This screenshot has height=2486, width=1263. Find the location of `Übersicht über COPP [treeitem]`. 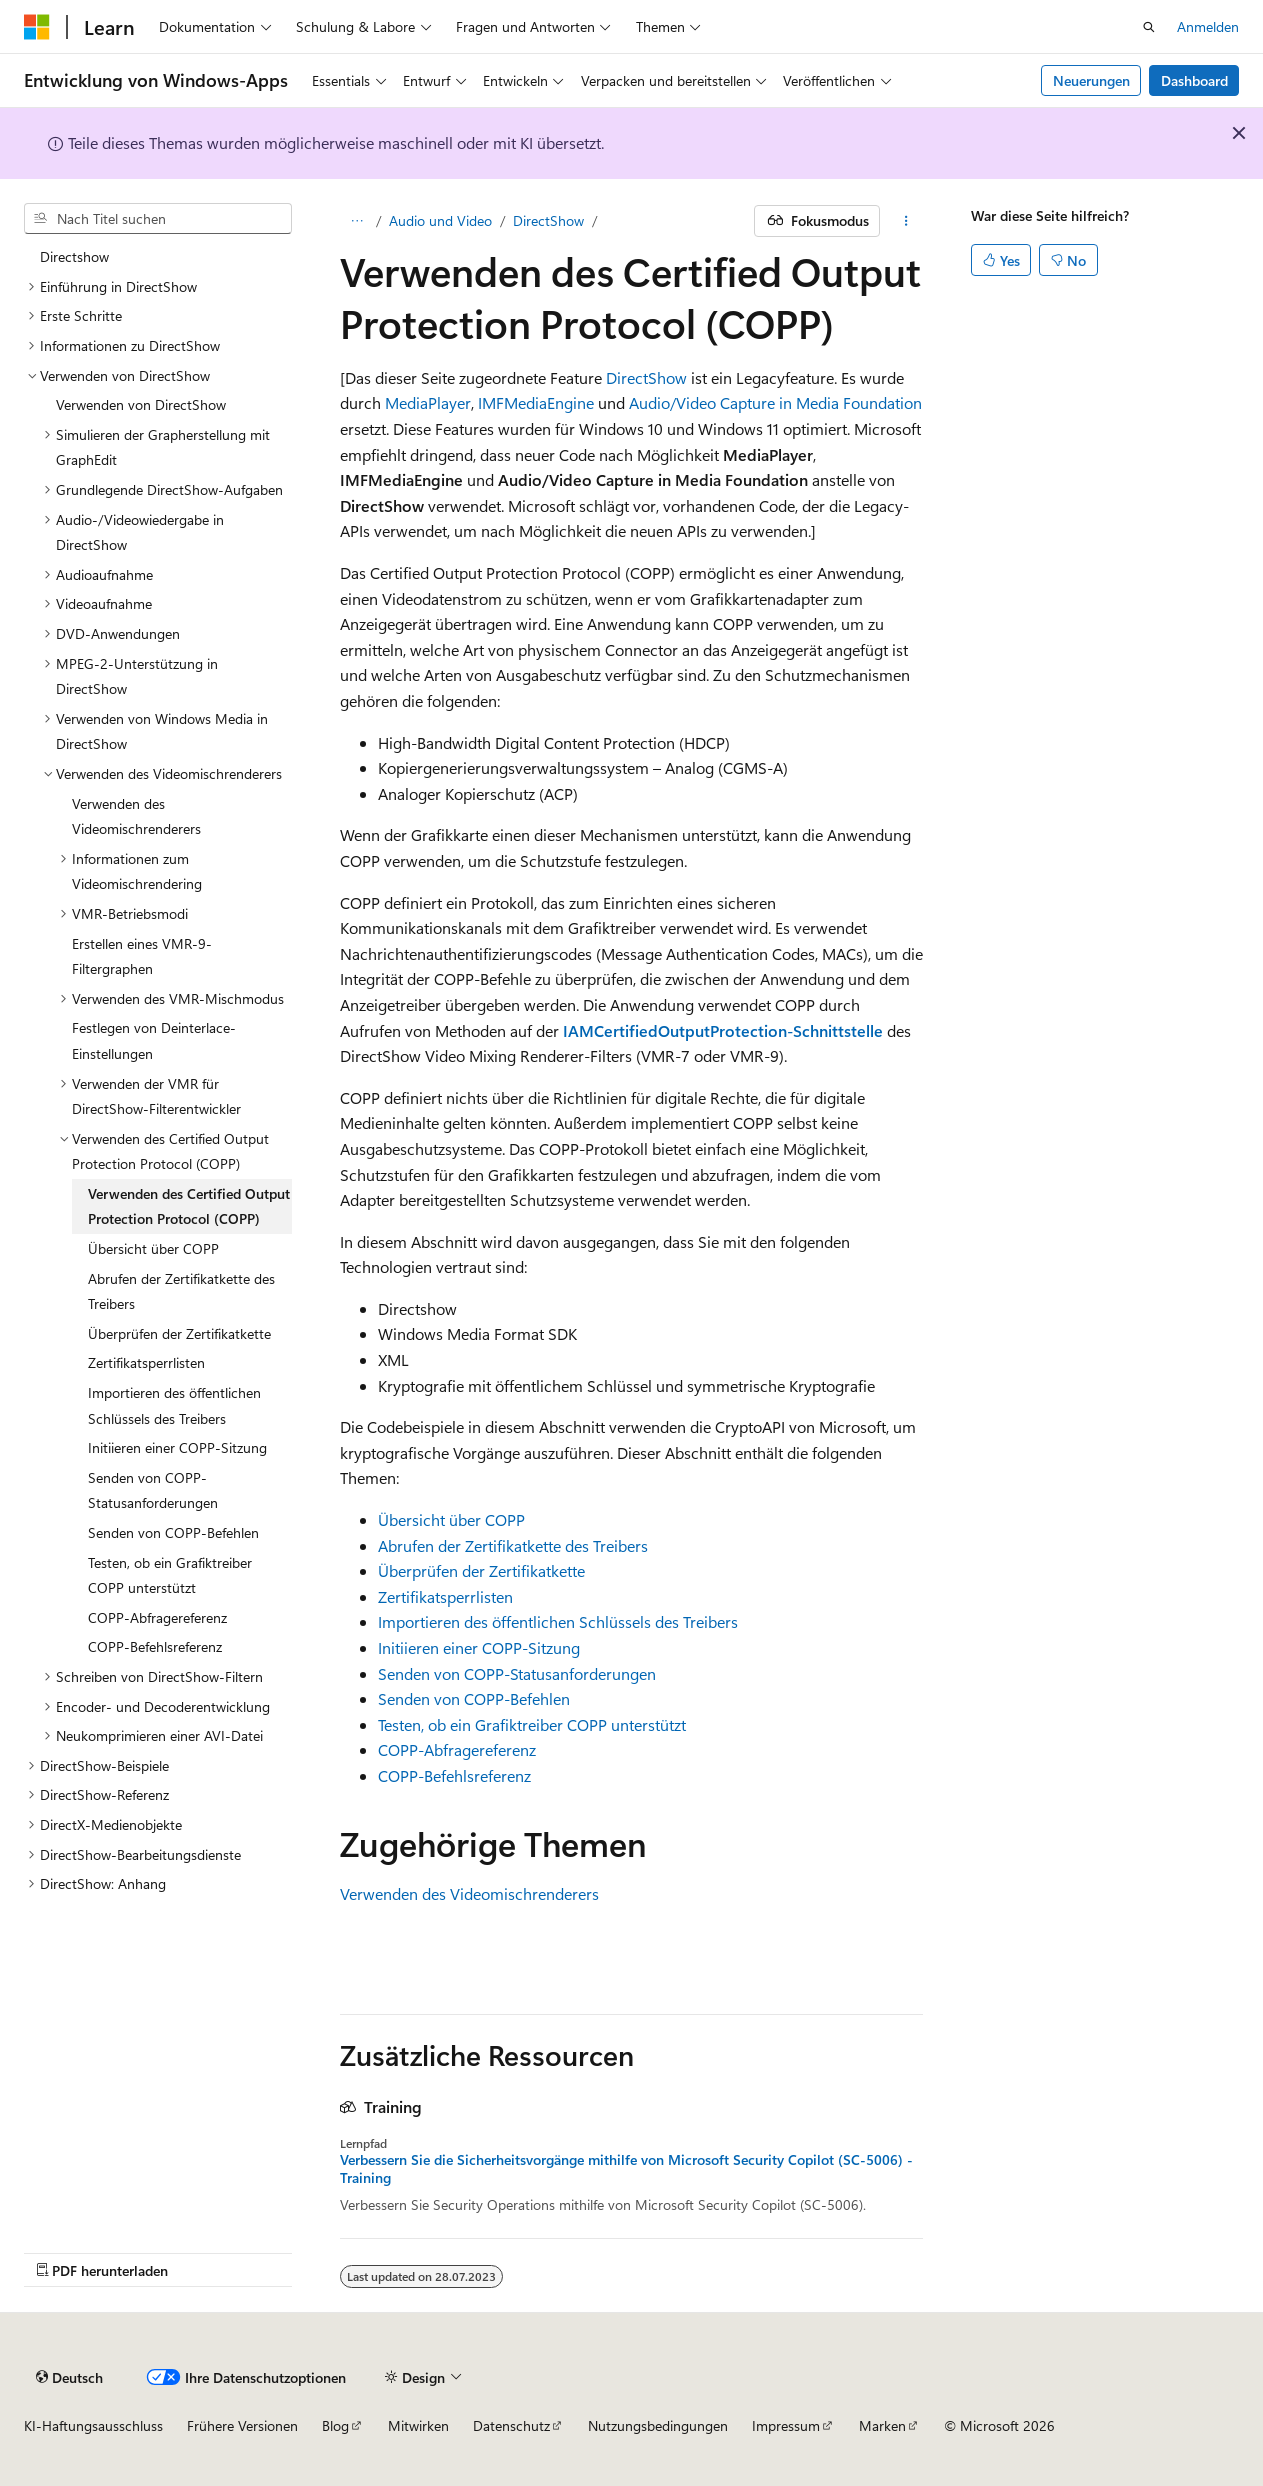

Übersicht über COPP [treeitem] is located at coordinates (153, 1248).